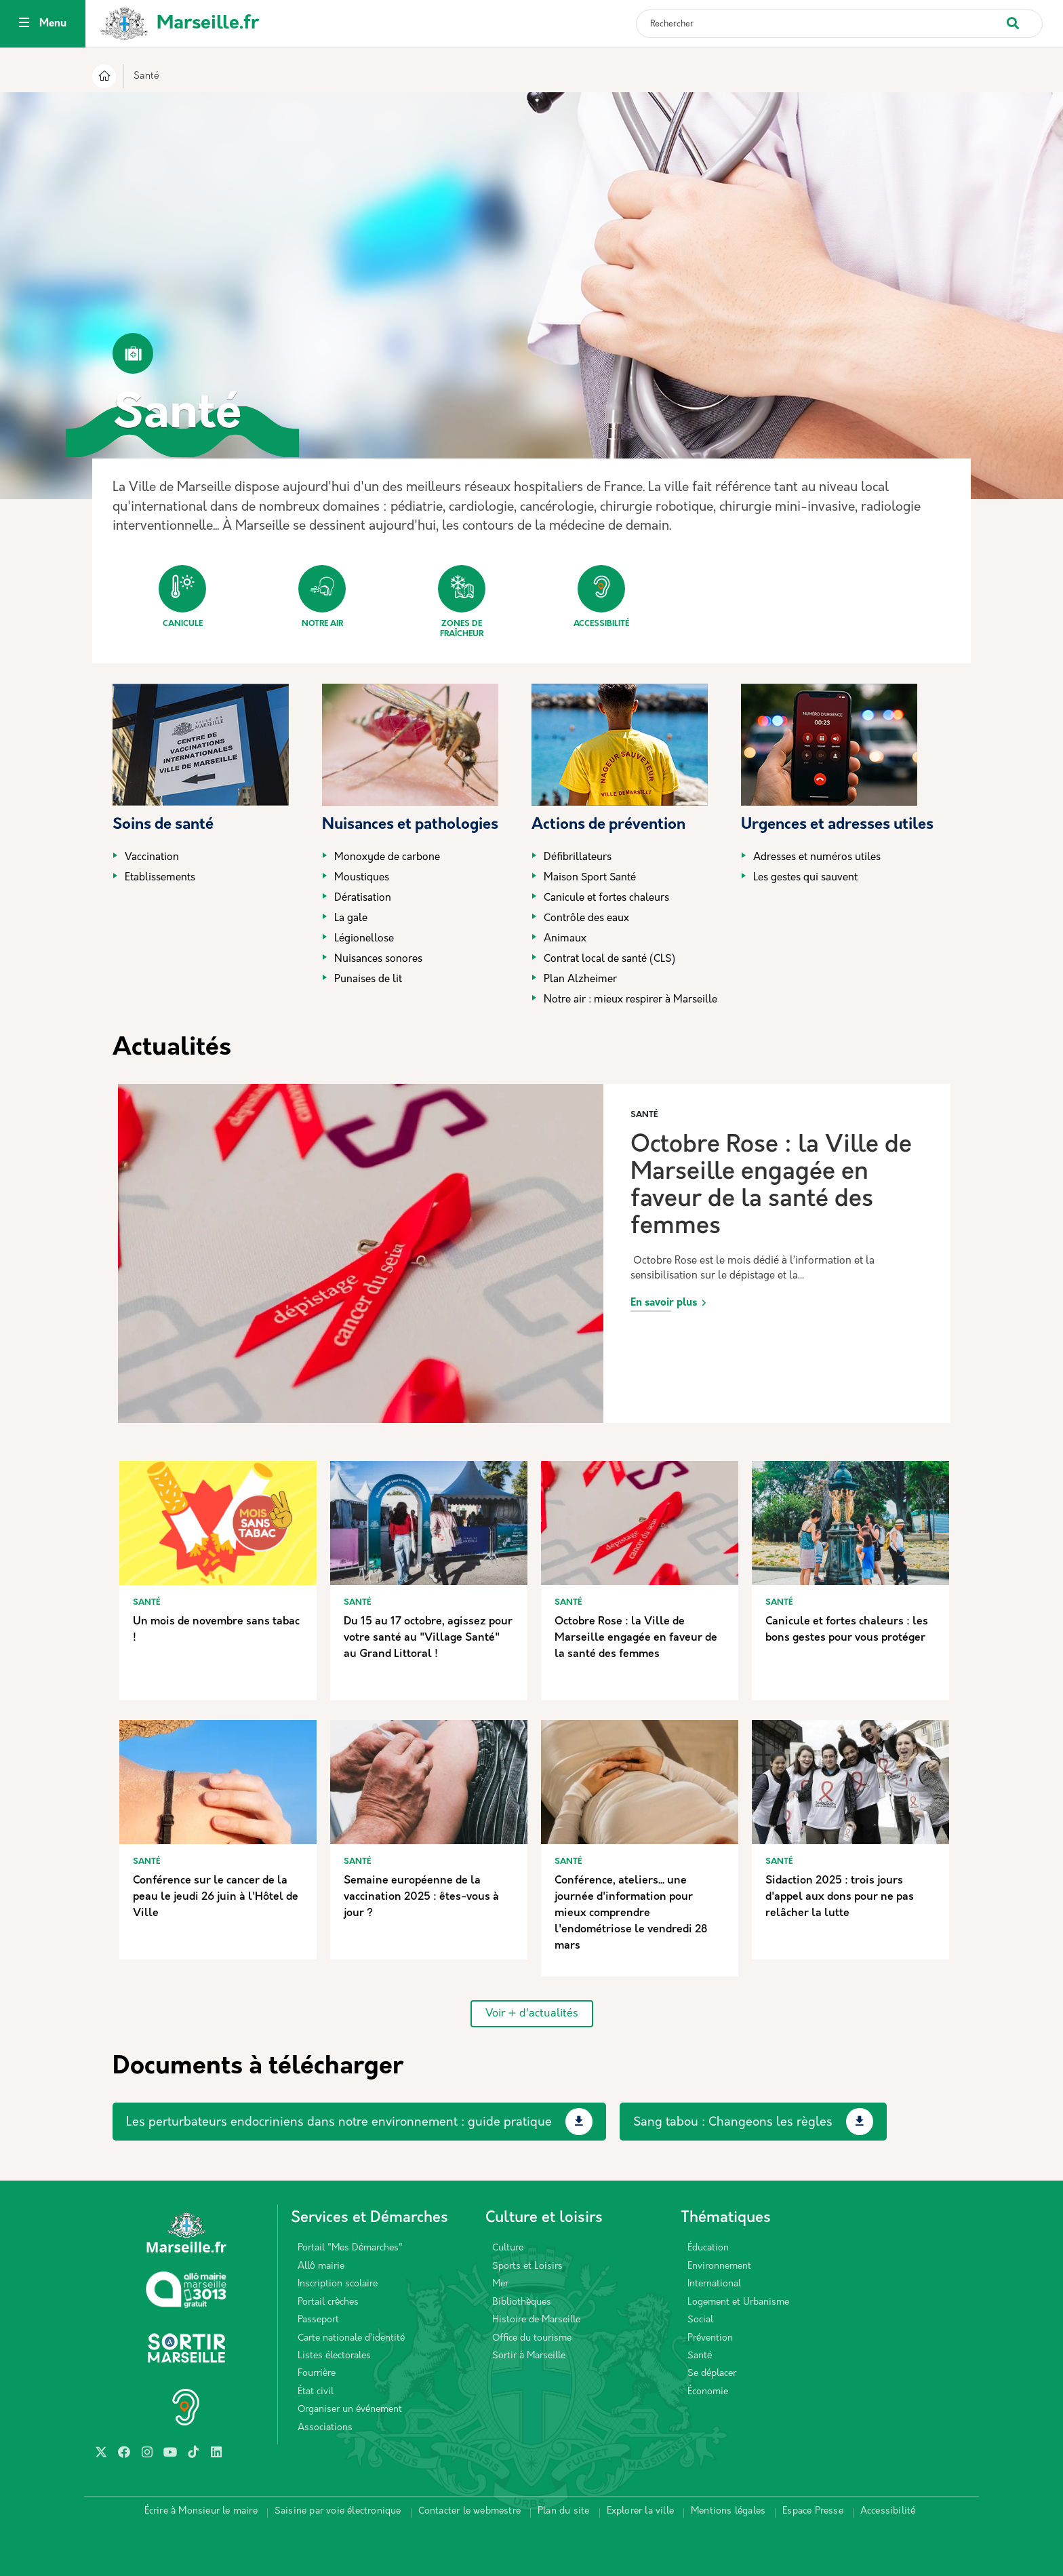 The image size is (1063, 2576). Describe the element at coordinates (563, 2511) in the screenshot. I see `Plan du site` at that location.